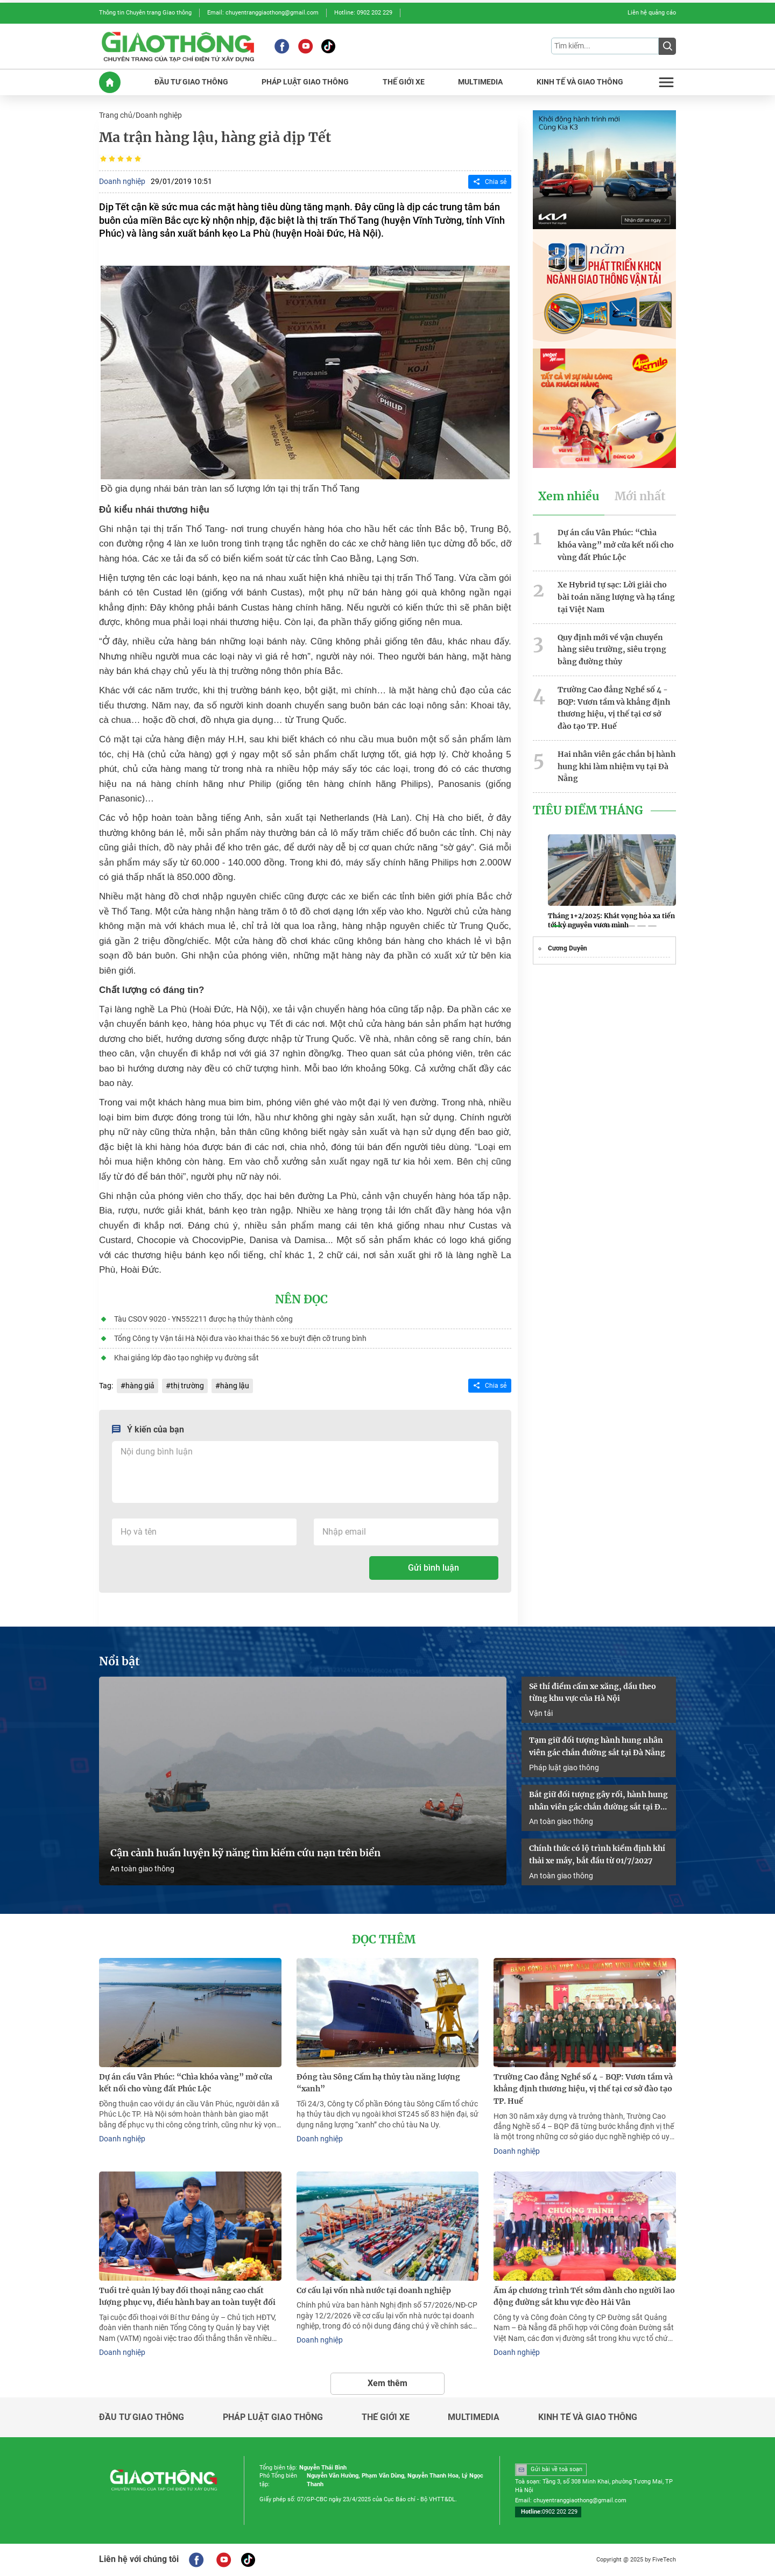 The image size is (775, 2576). What do you see at coordinates (245, 1853) in the screenshot?
I see `Cận cảnh huấn luyện kỹ năng tìm kiếm cứu nạn trên biển` at bounding box center [245, 1853].